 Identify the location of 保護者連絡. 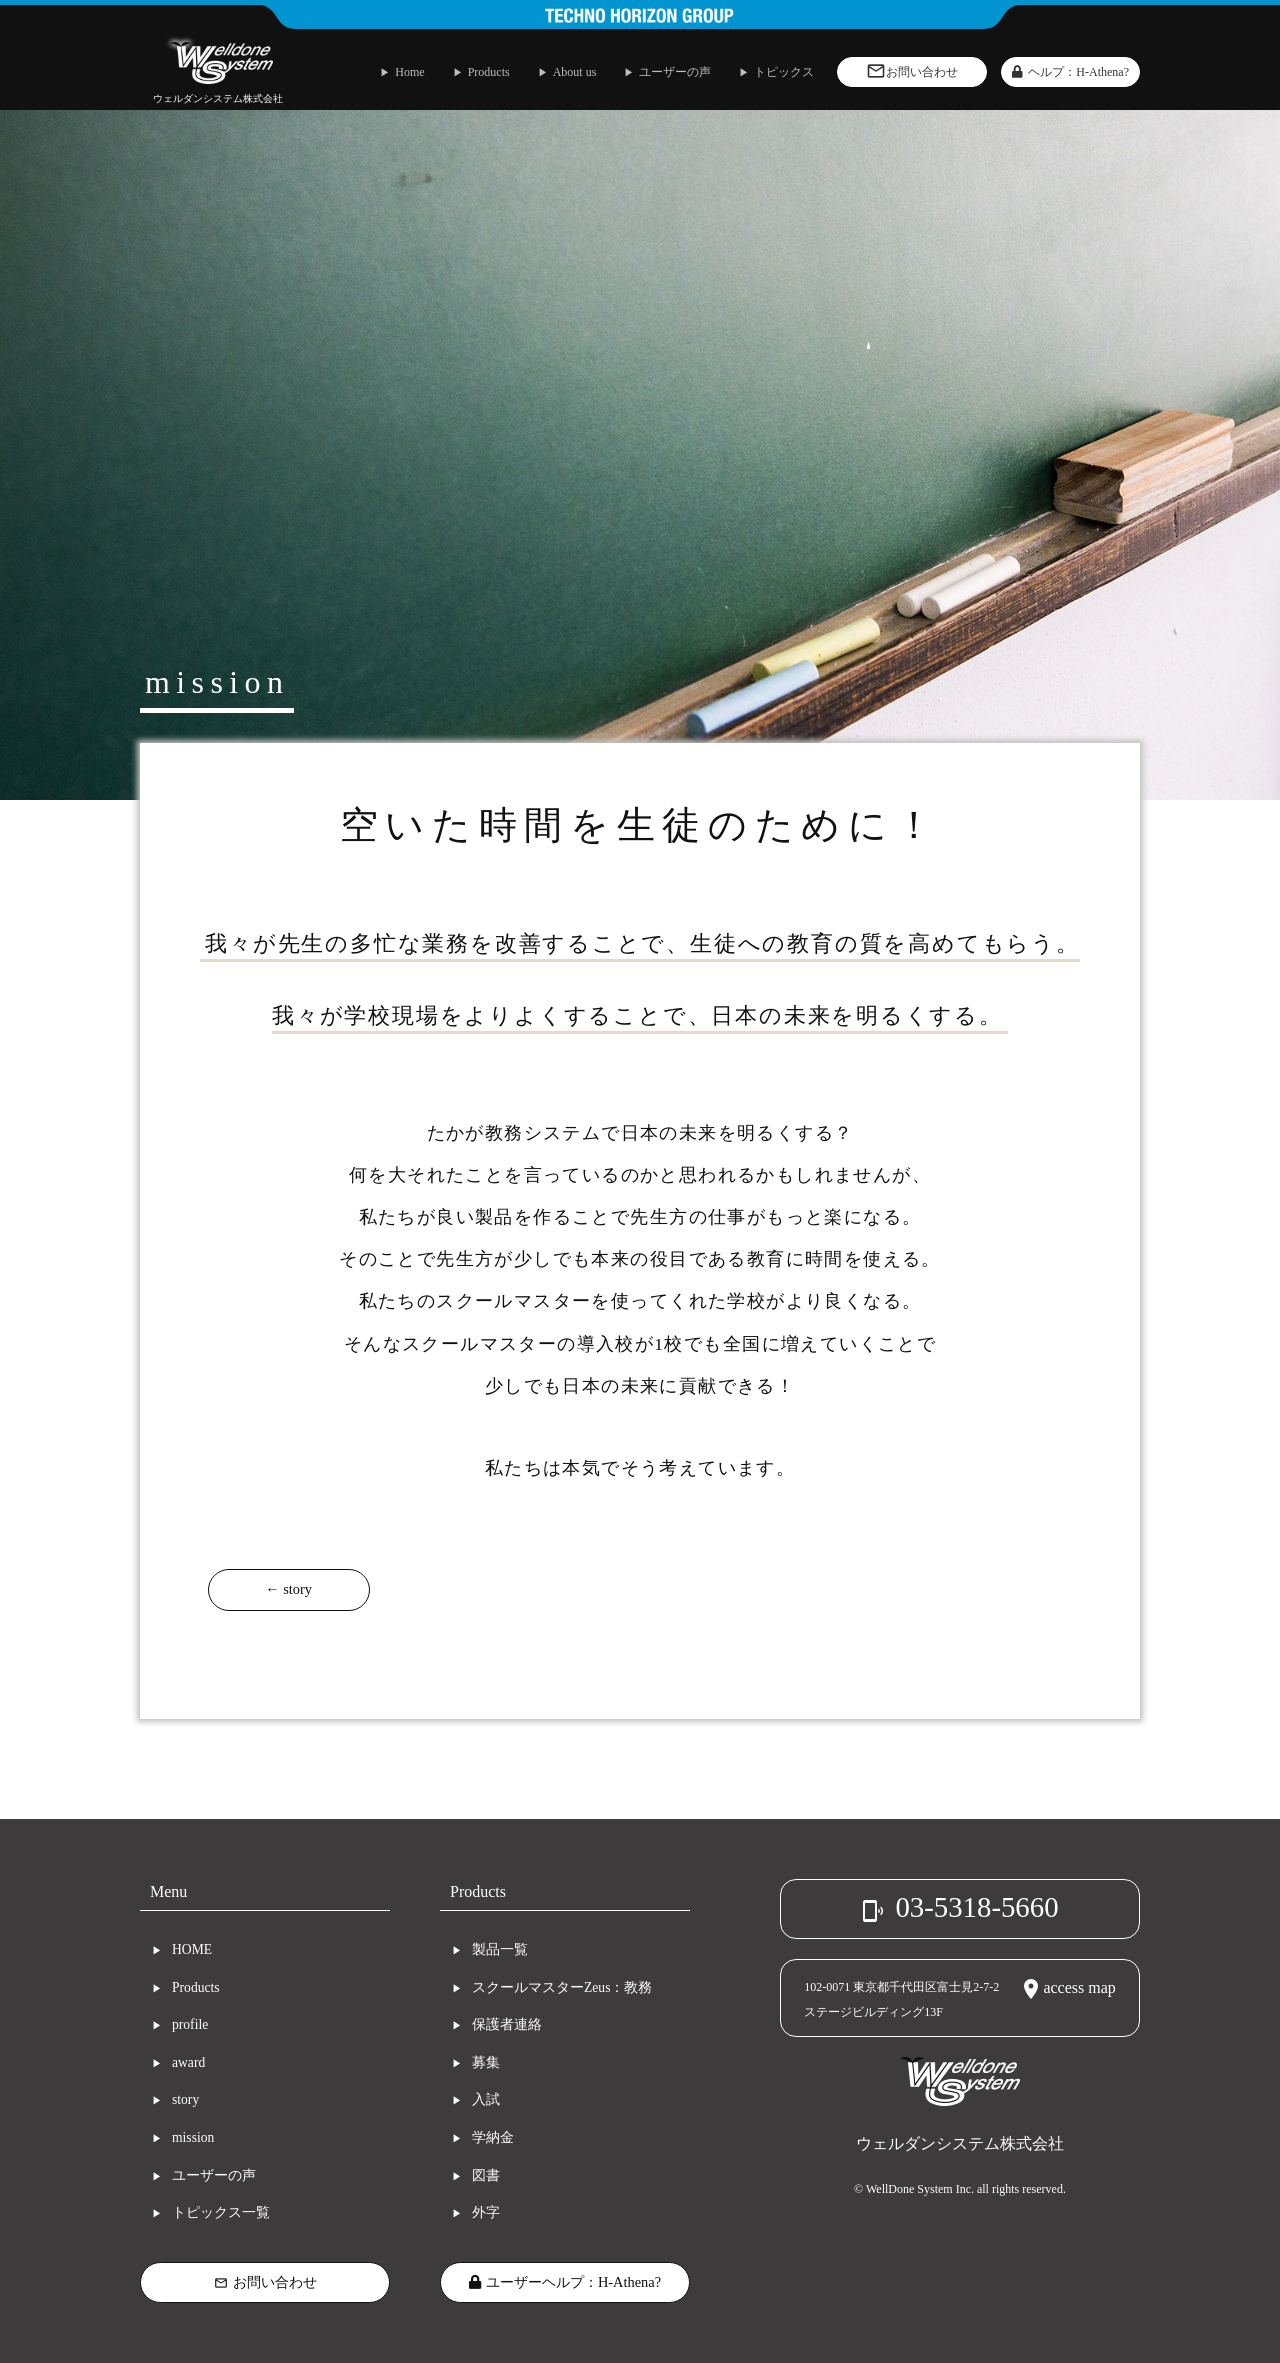
(507, 2024).